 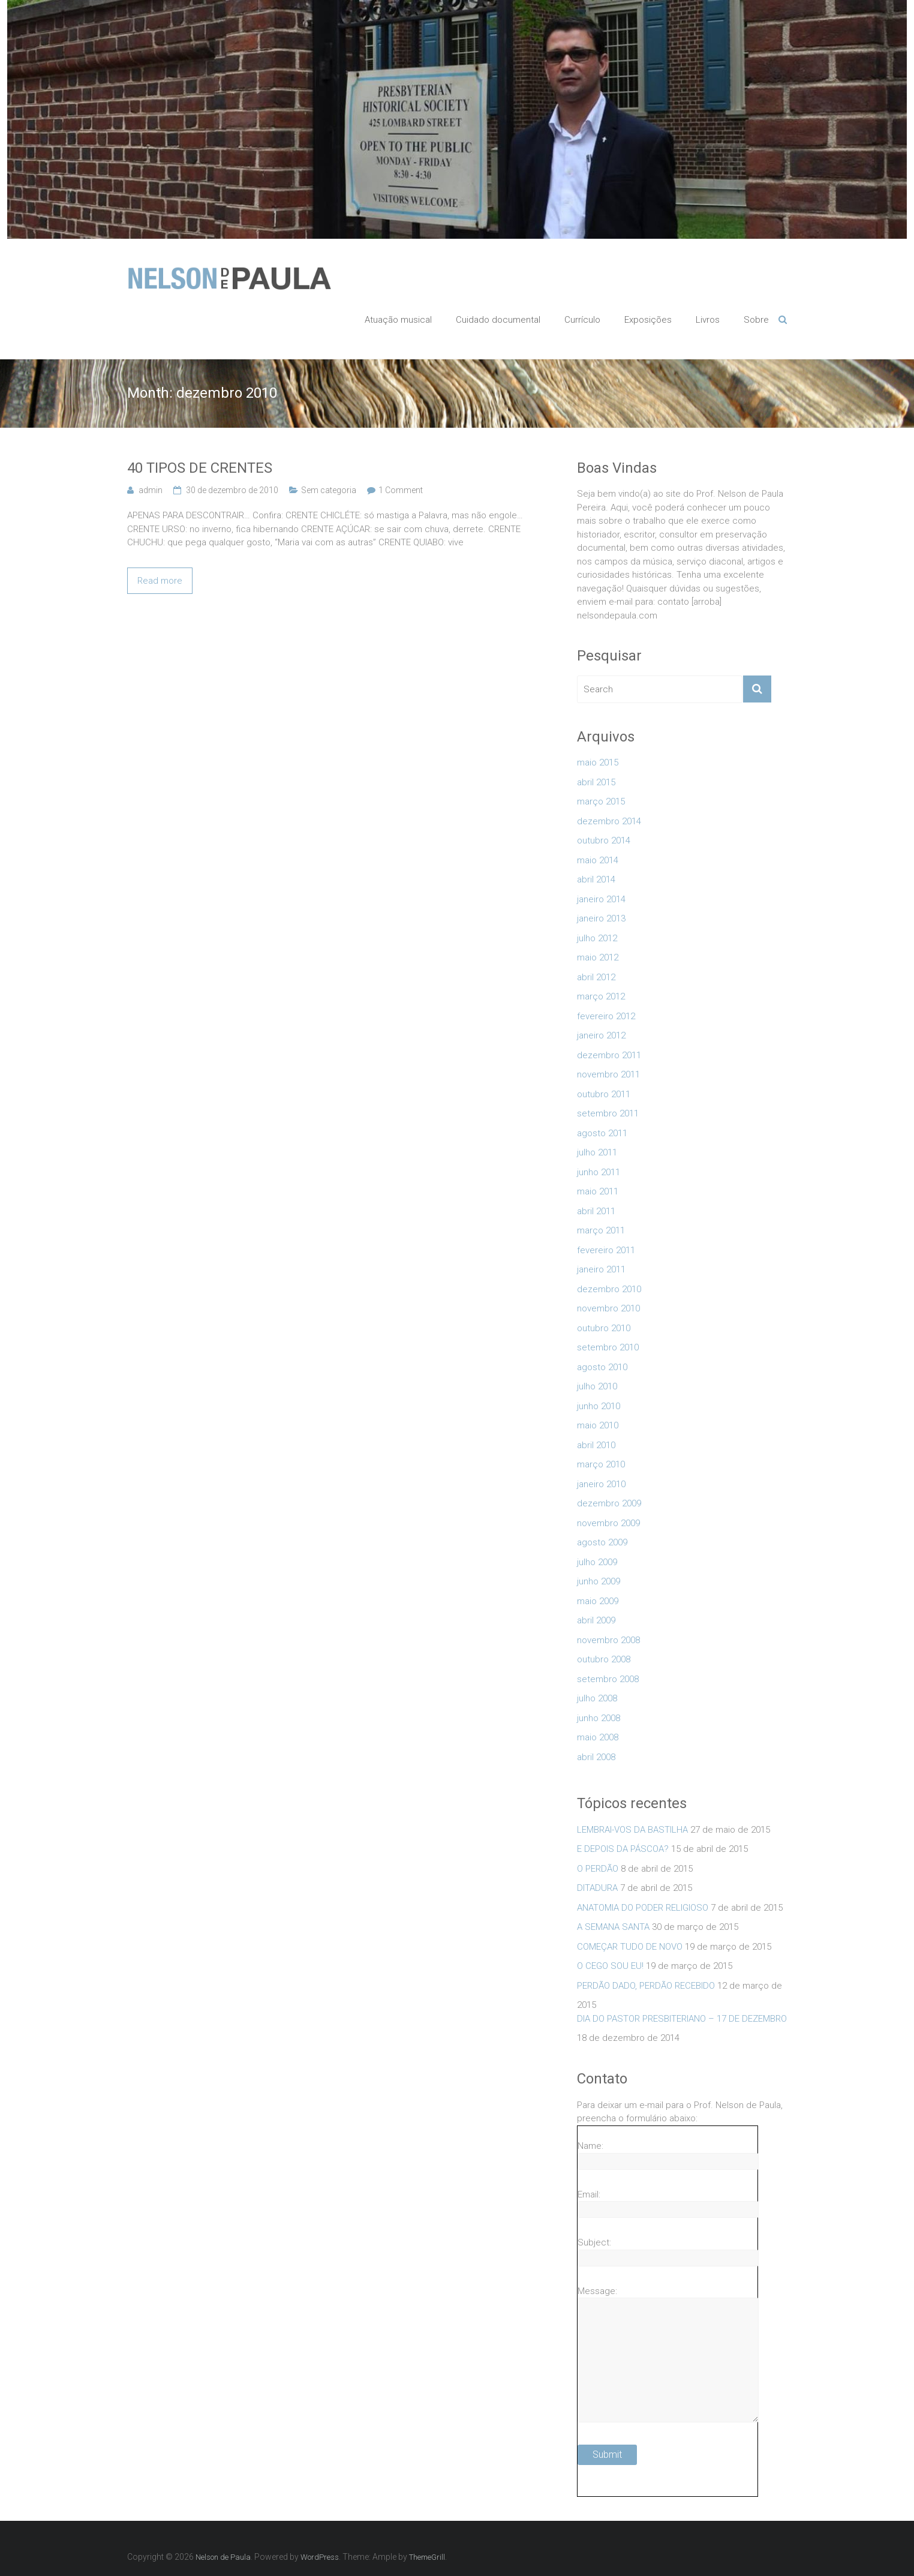 I want to click on dezembro 2010, so click(x=609, y=1289).